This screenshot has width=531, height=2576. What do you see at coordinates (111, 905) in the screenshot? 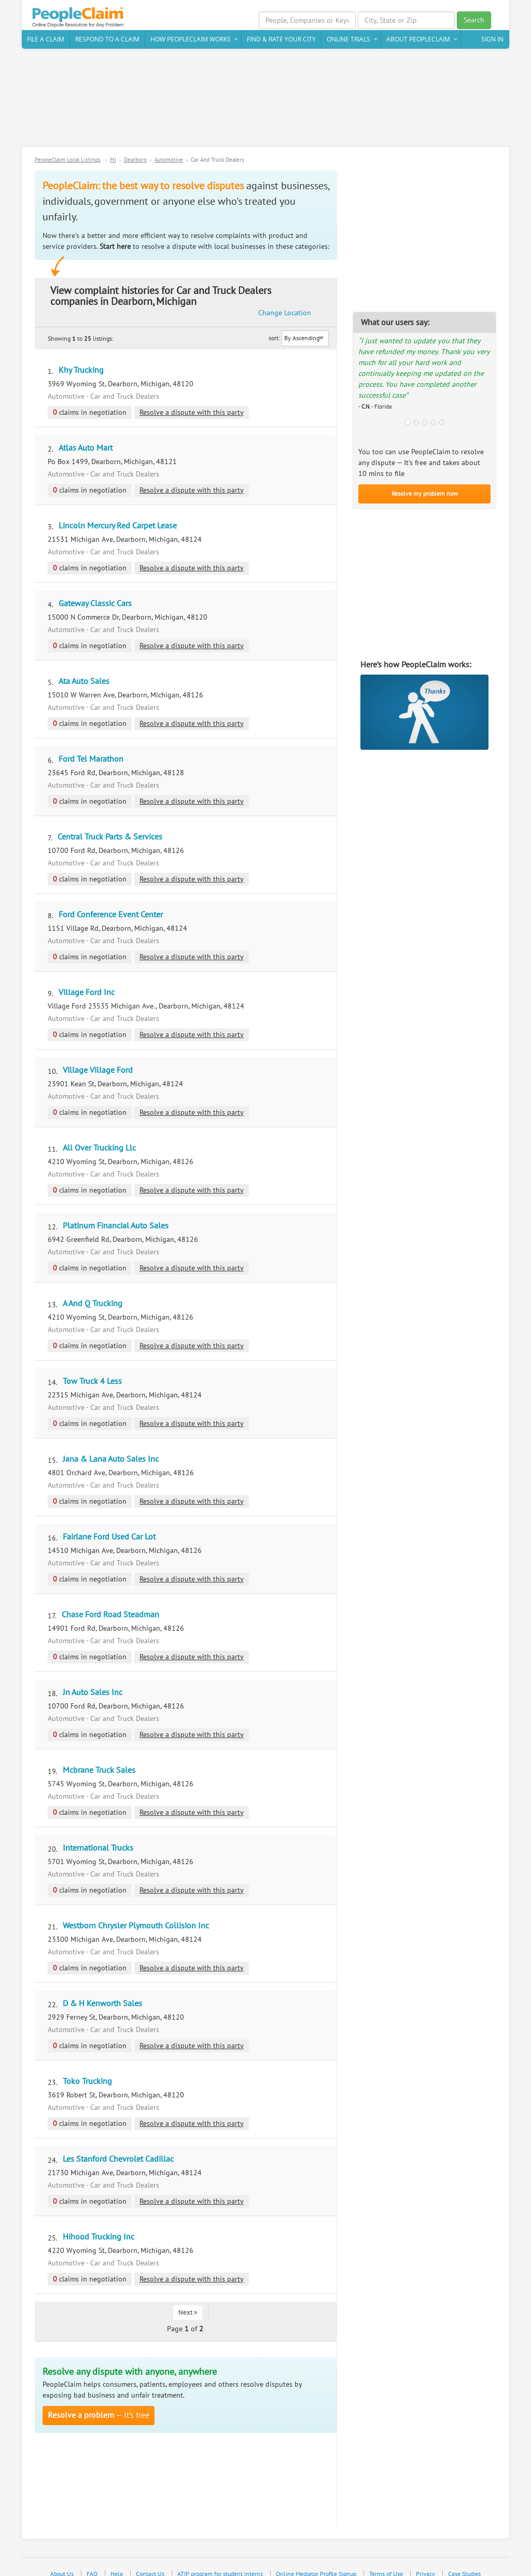
I see `Ford Conference Event Center` at bounding box center [111, 905].